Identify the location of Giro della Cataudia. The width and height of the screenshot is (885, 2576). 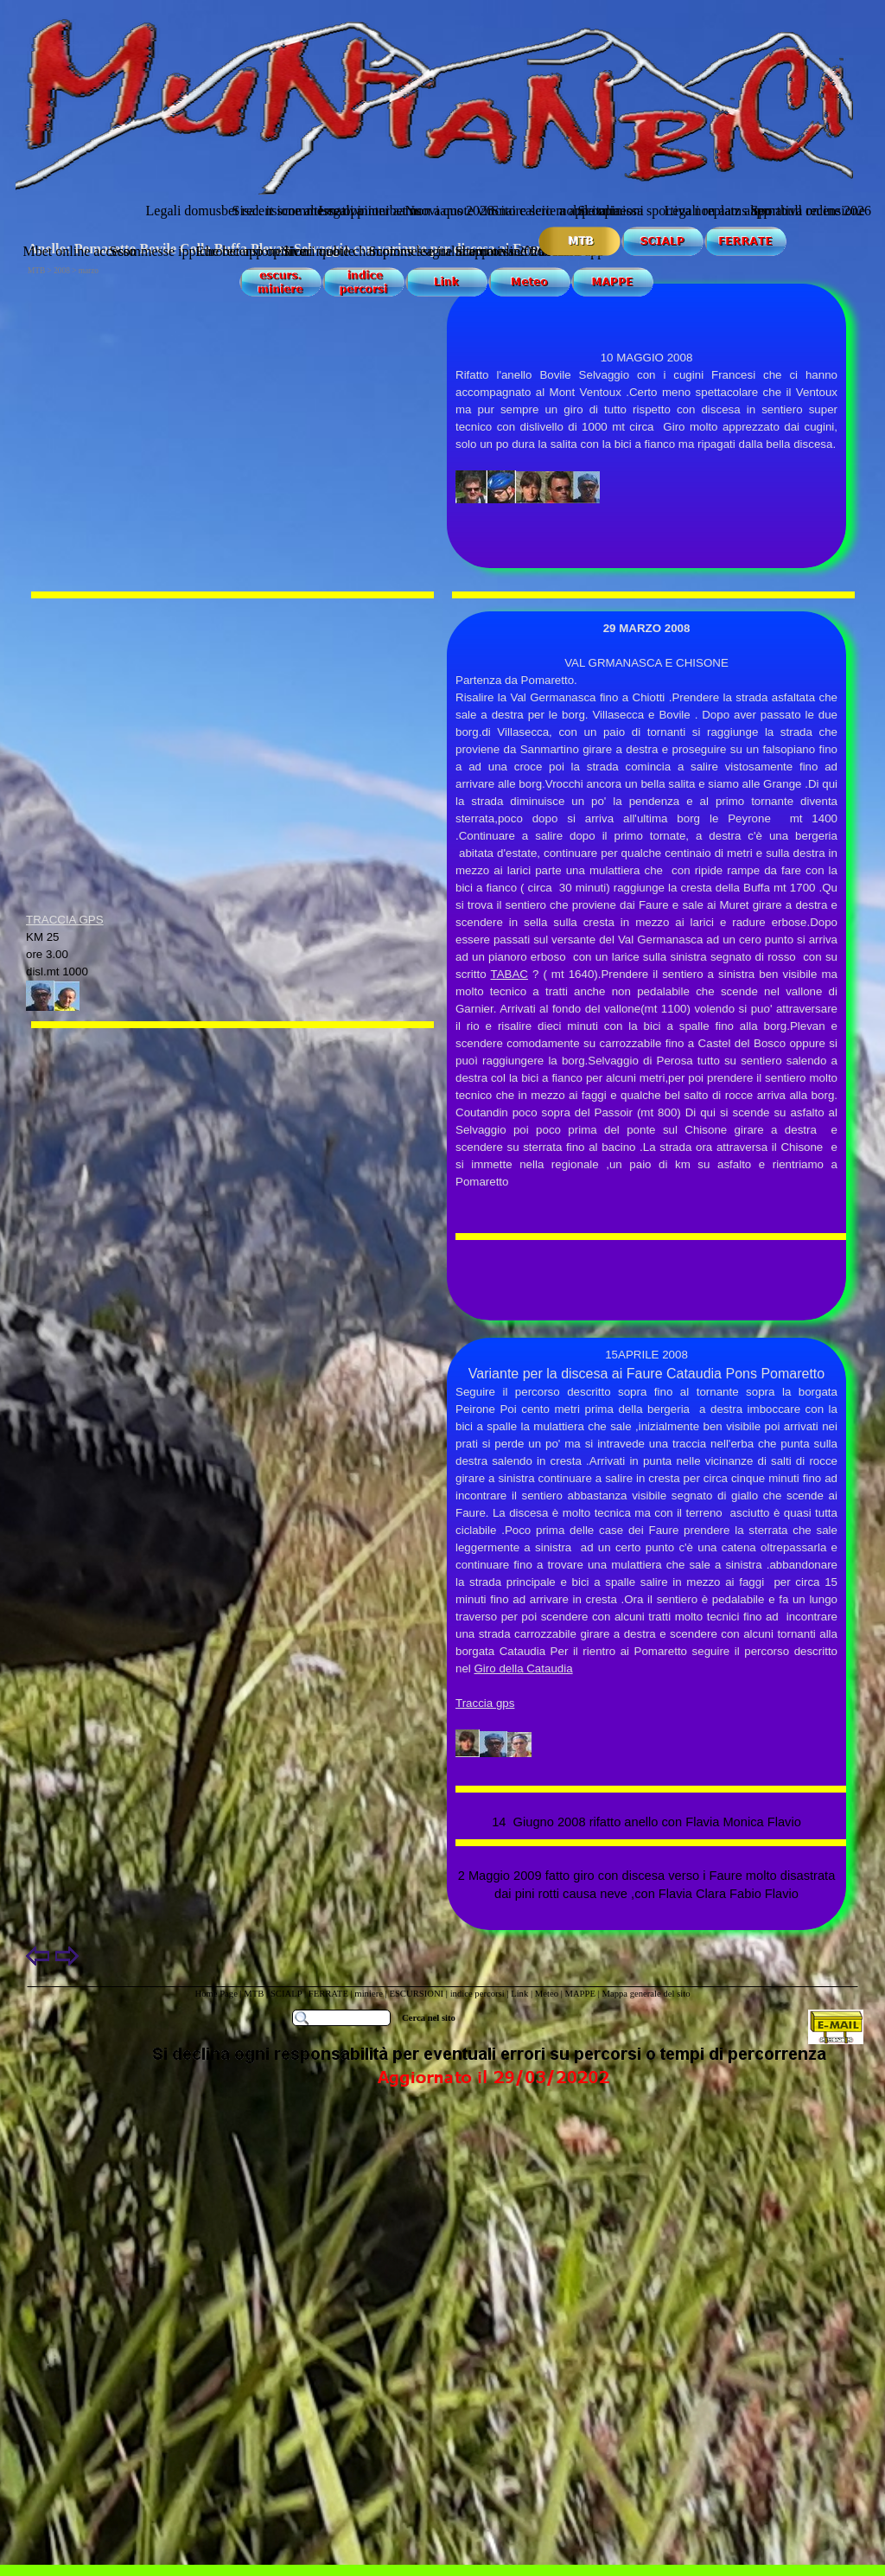
(523, 1668).